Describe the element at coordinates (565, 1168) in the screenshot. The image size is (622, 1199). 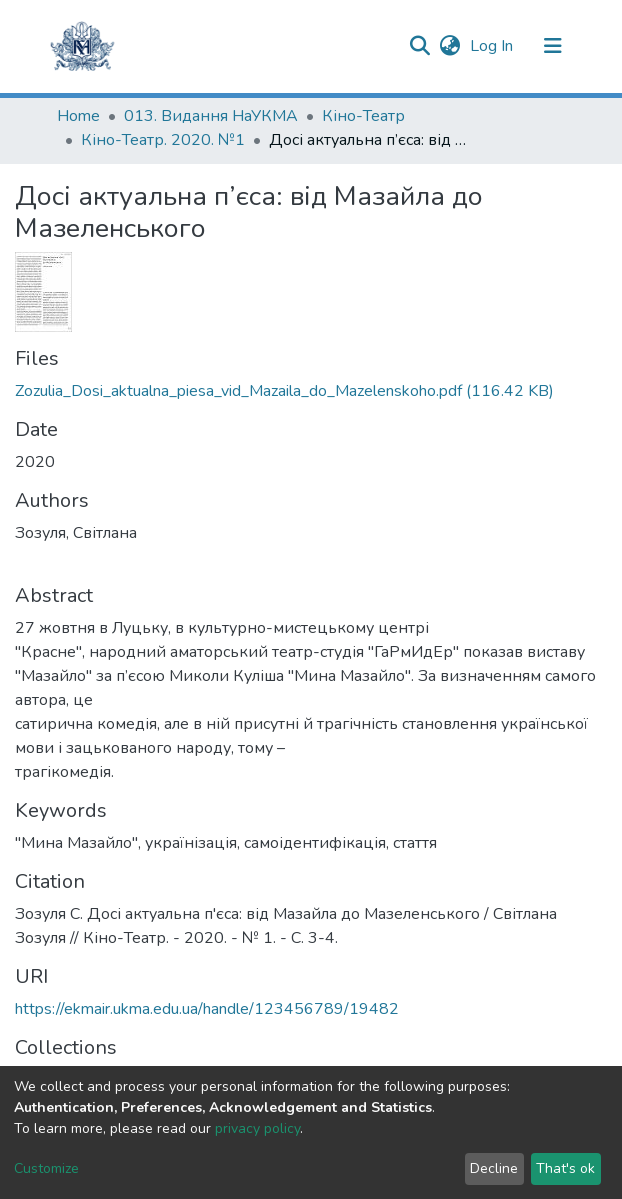
I see `That's ok` at that location.